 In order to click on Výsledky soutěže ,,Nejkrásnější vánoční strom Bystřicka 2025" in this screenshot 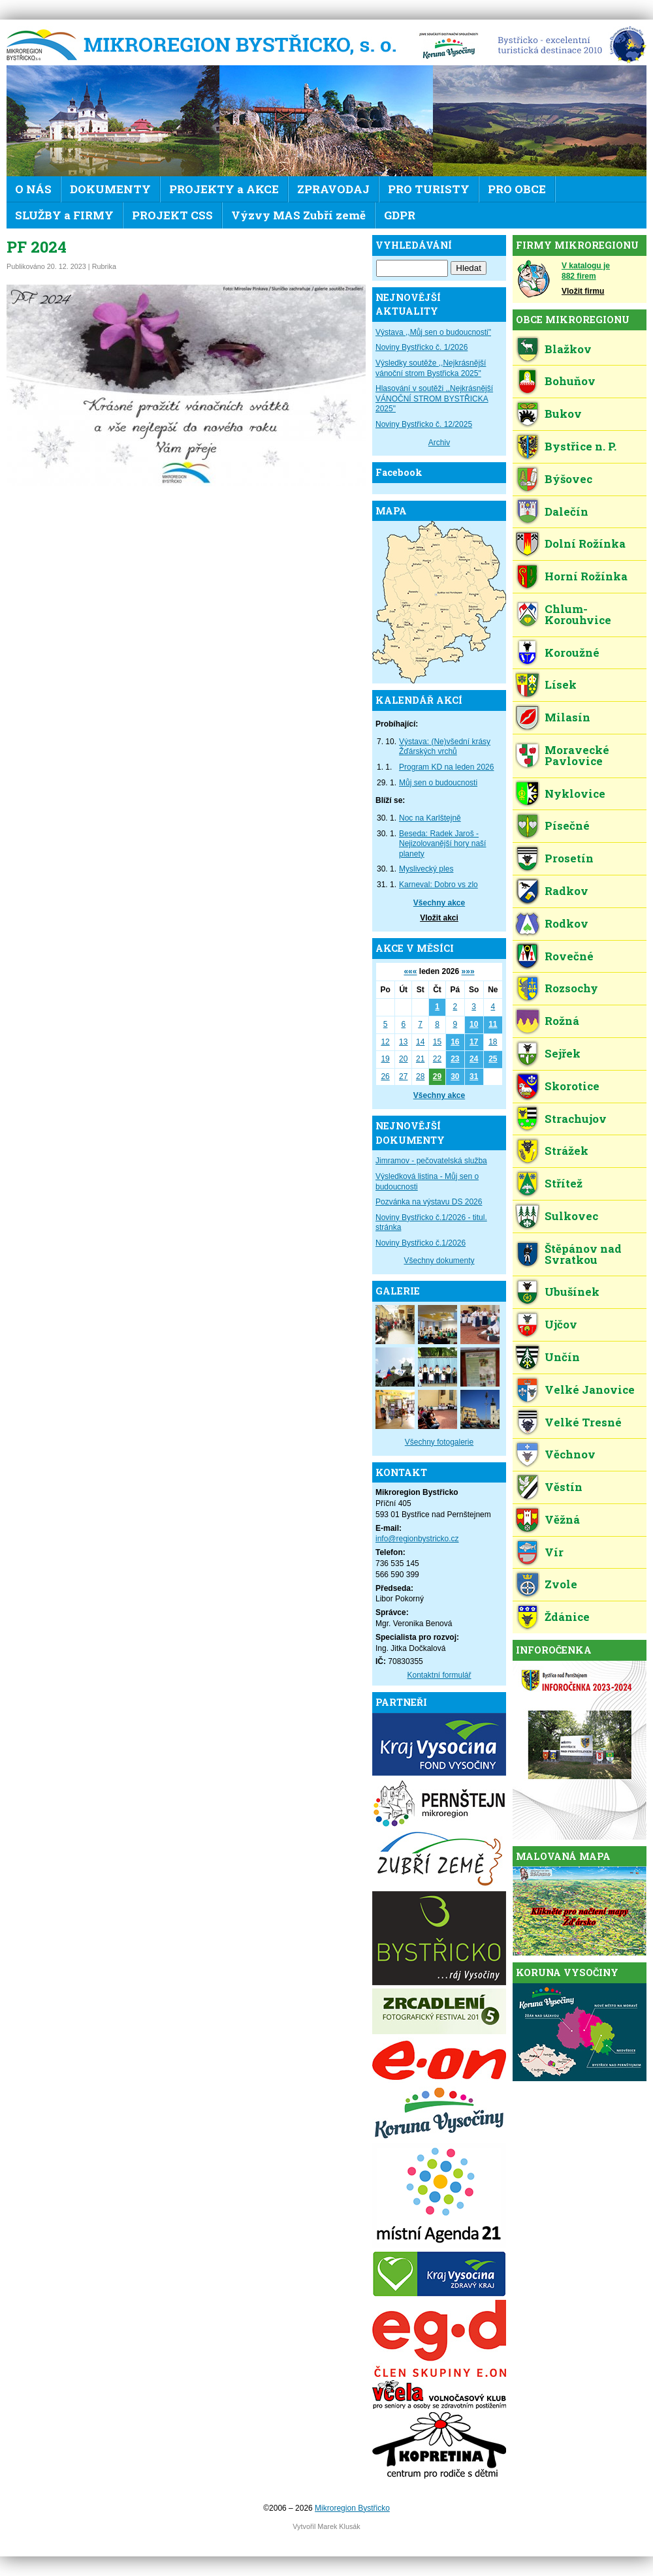, I will do `click(430, 368)`.